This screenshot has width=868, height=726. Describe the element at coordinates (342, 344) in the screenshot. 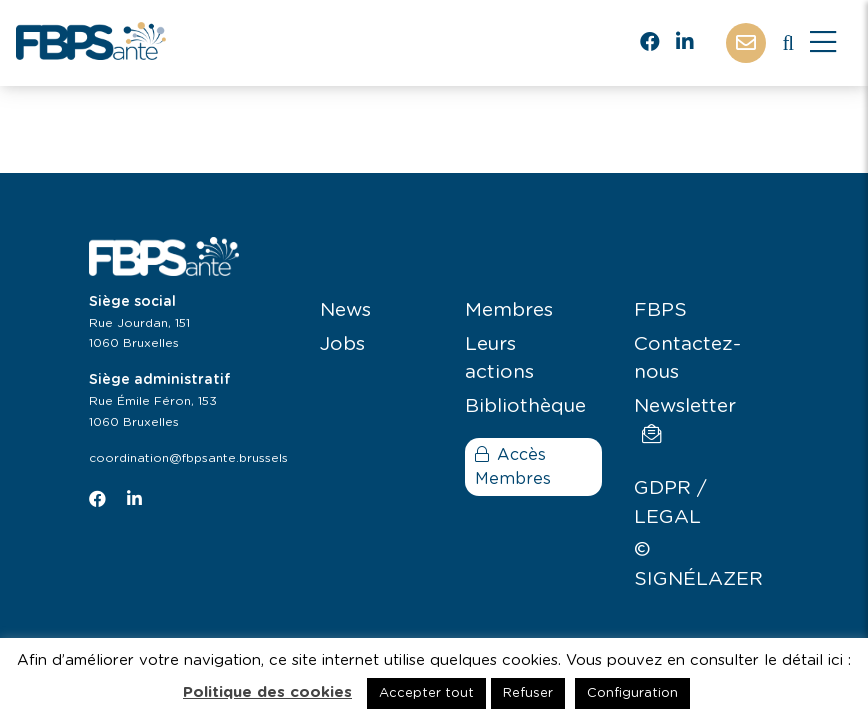

I see `Jobs` at that location.